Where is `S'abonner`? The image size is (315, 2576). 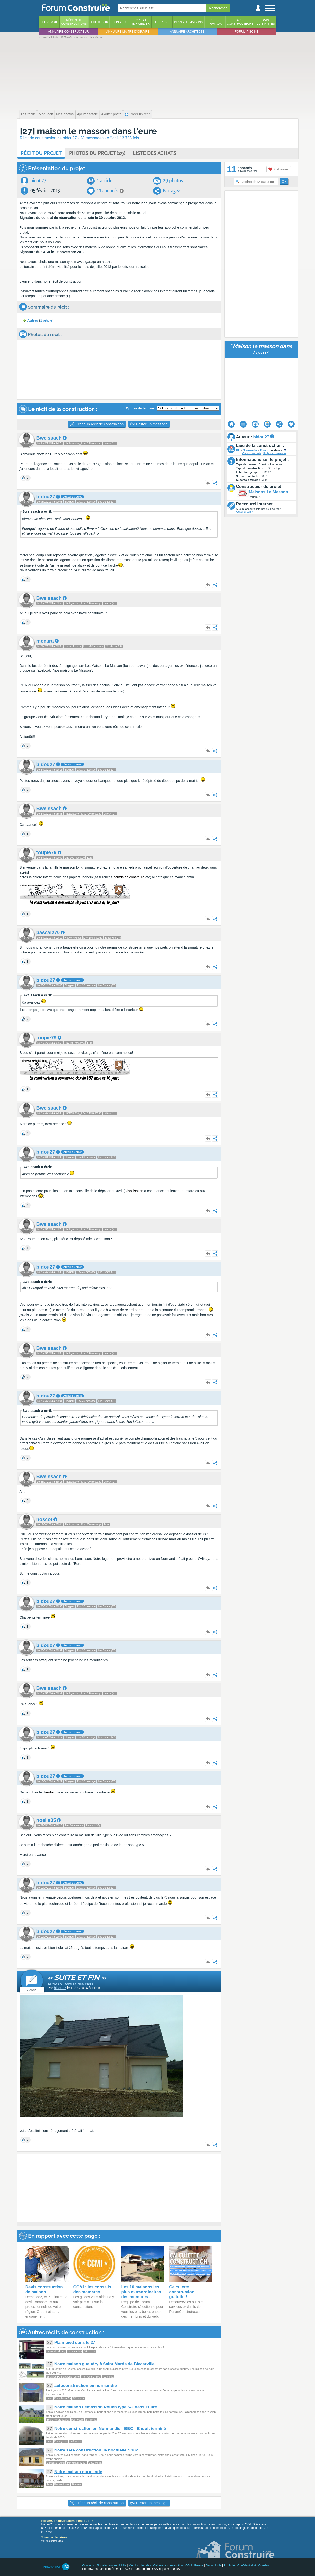 S'abonner is located at coordinates (278, 169).